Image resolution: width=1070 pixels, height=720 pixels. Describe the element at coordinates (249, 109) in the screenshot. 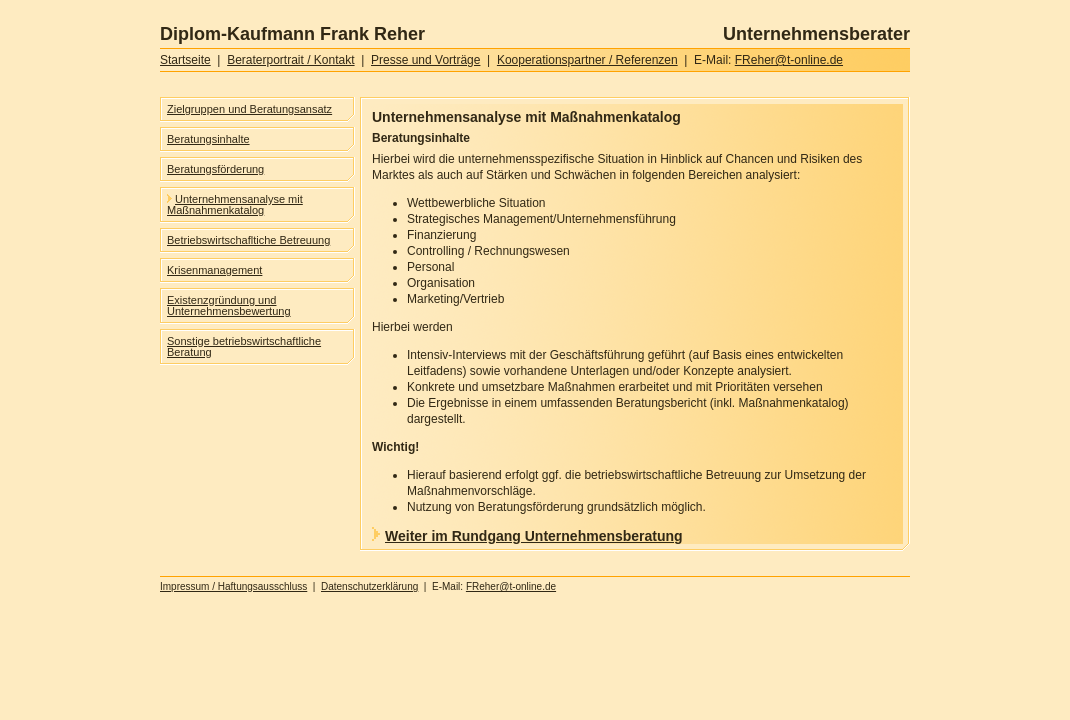

I see `Zielgruppen und Beratungsansatz` at that location.